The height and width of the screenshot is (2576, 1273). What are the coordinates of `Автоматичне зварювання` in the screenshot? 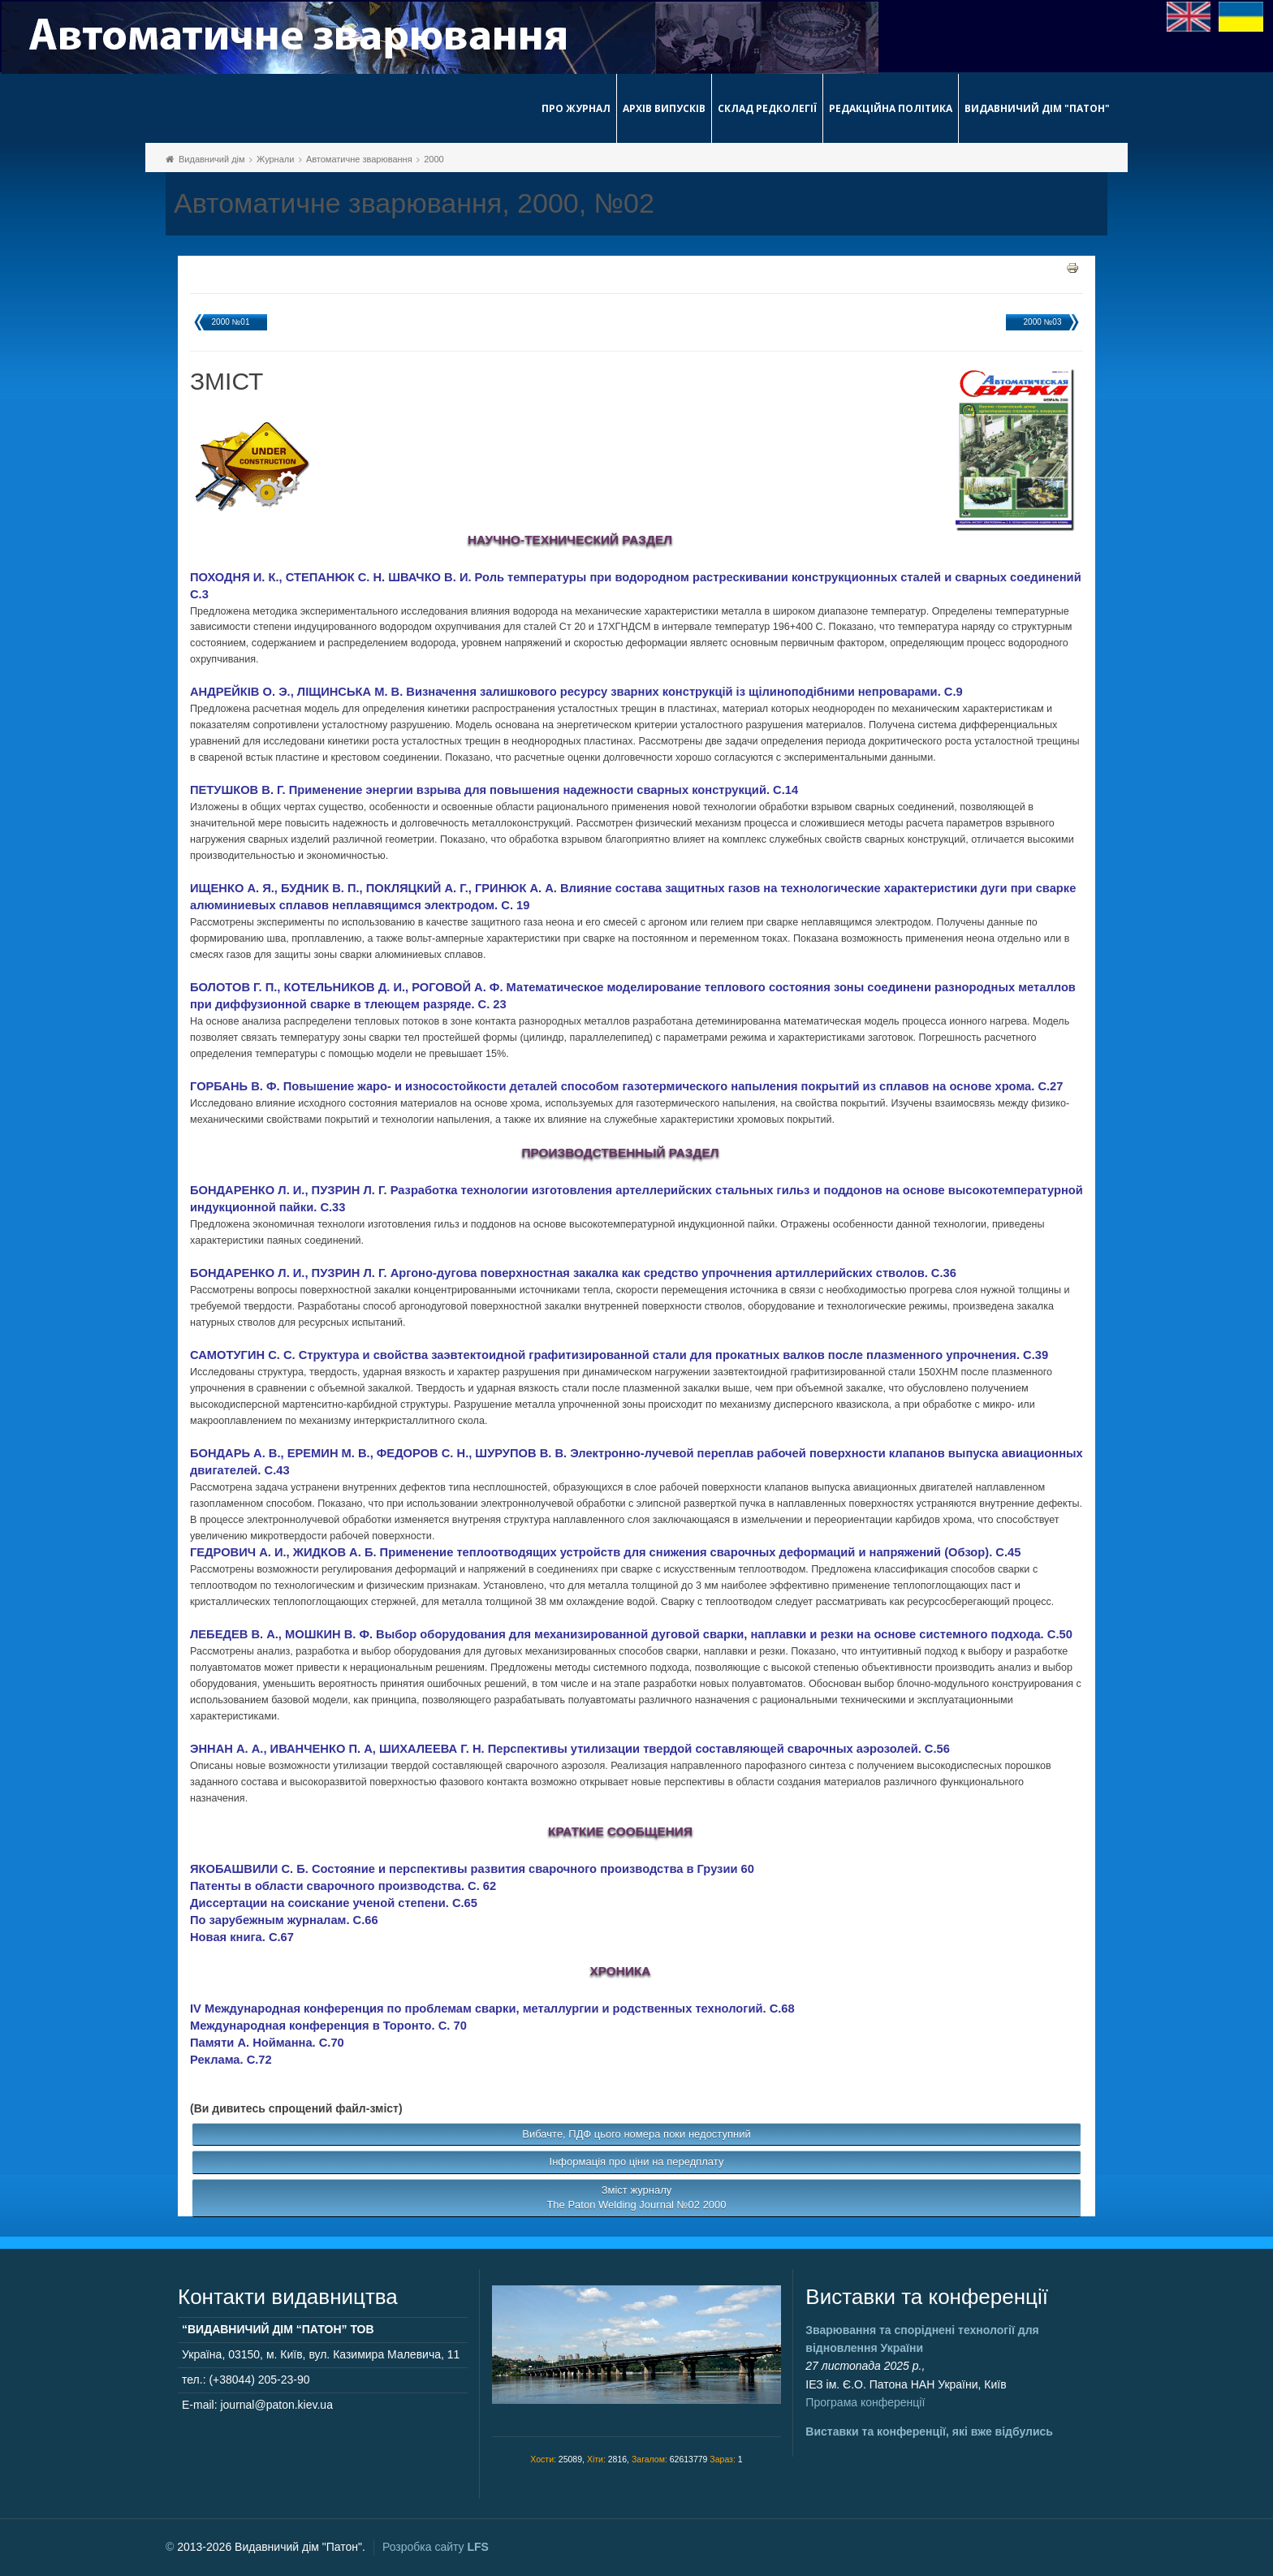 It's located at (359, 159).